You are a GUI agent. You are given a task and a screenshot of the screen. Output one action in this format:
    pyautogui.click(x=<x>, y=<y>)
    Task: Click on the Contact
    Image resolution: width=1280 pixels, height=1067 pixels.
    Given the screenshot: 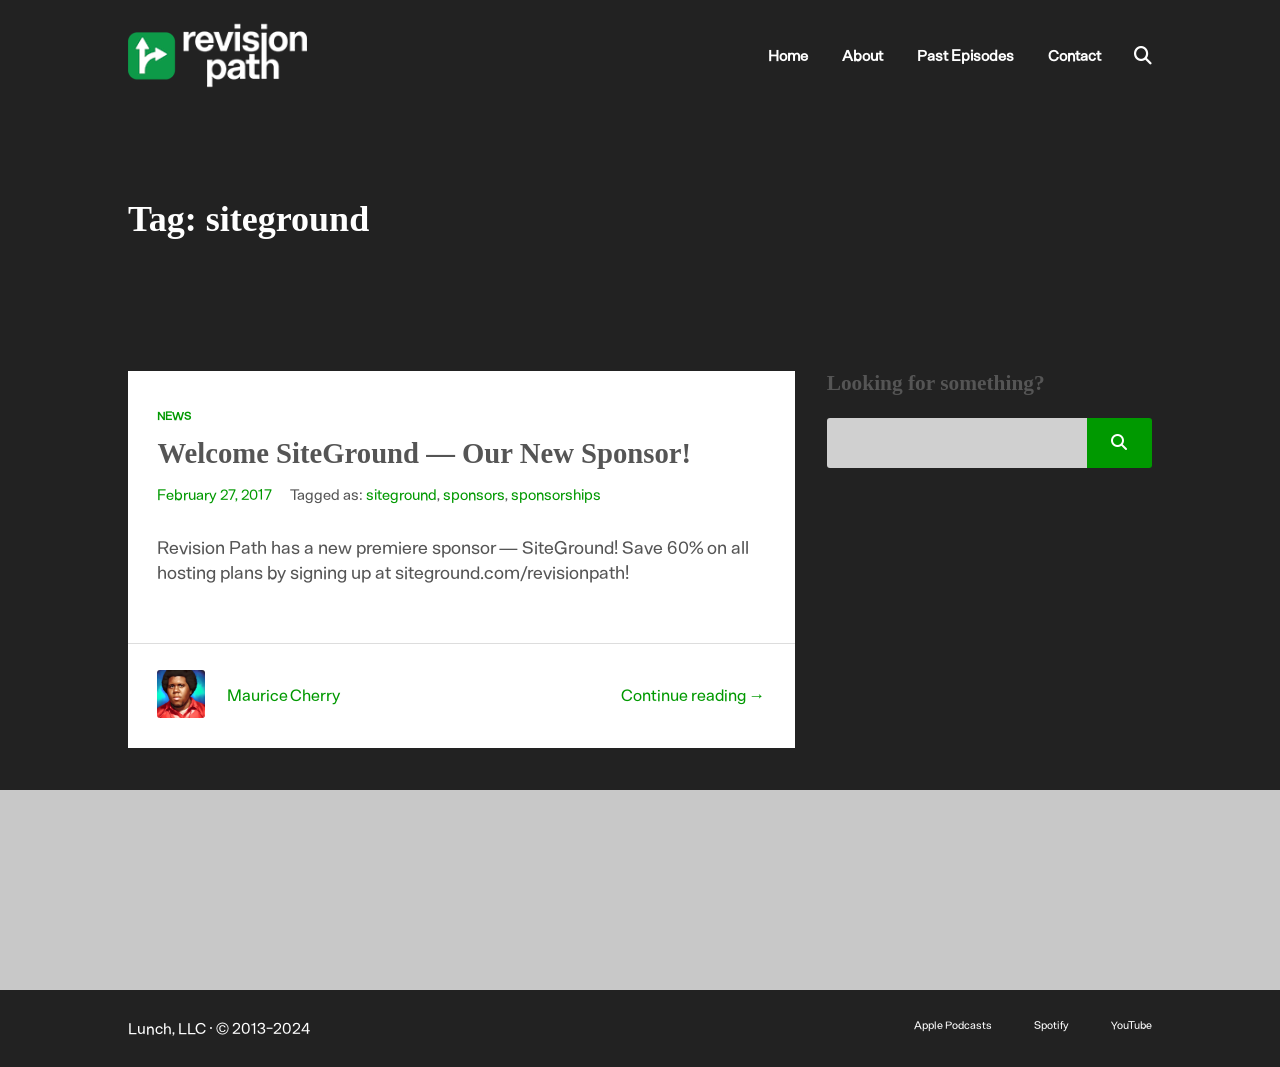 What is the action you would take?
    pyautogui.click(x=1074, y=55)
    